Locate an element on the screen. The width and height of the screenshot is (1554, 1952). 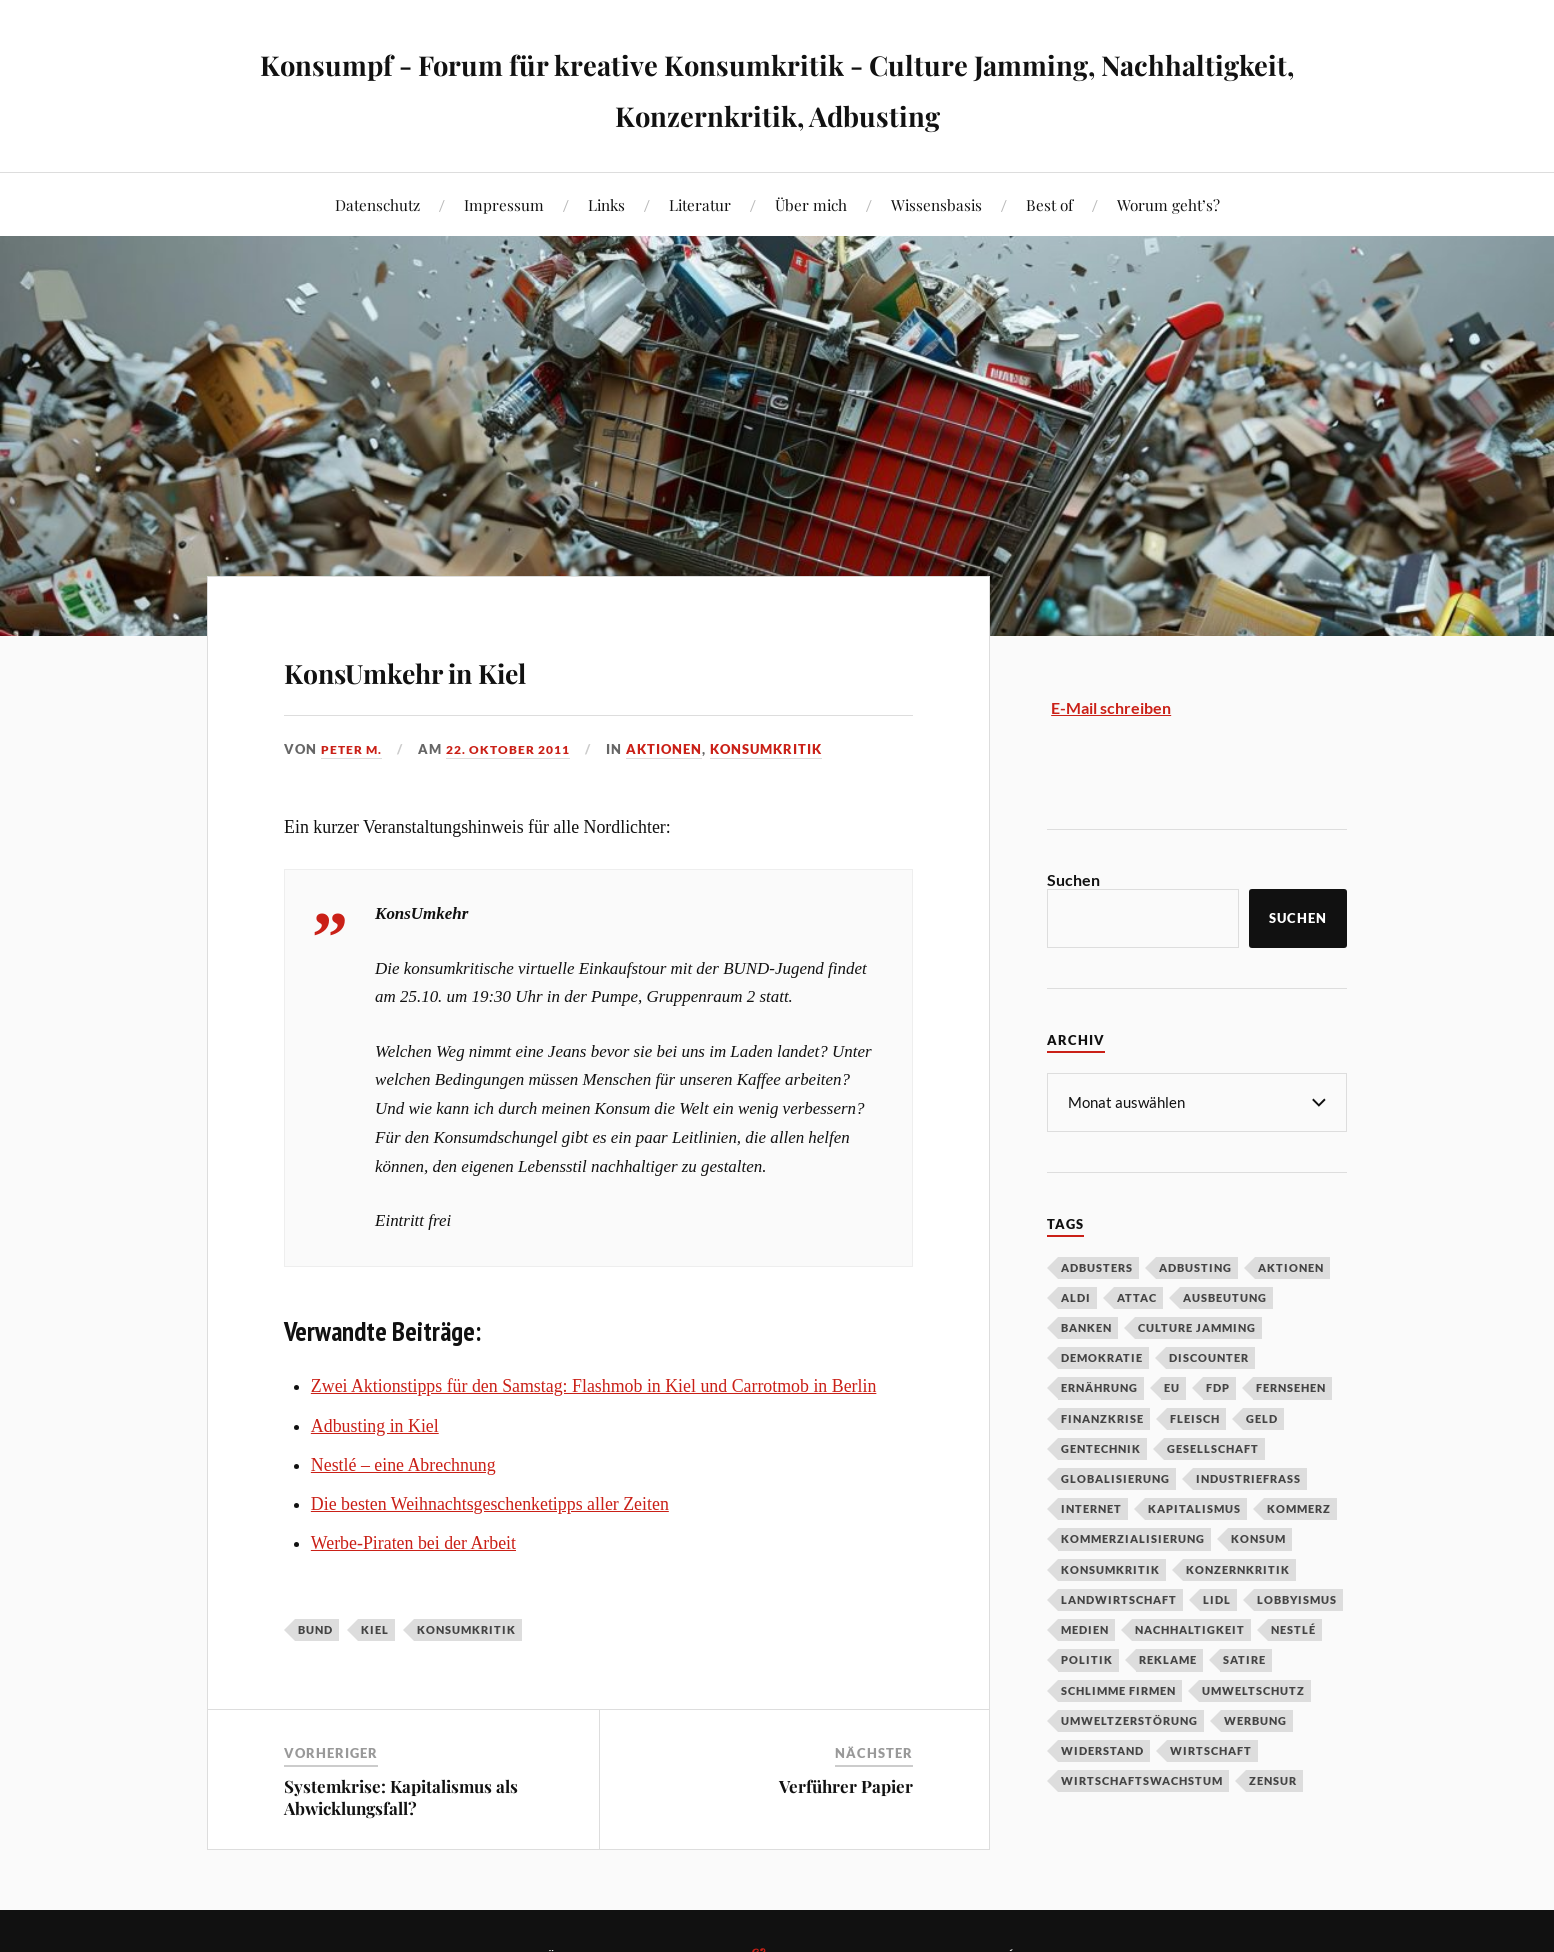
EU [EU (29 Einträge)] is located at coordinates (1172, 1386).